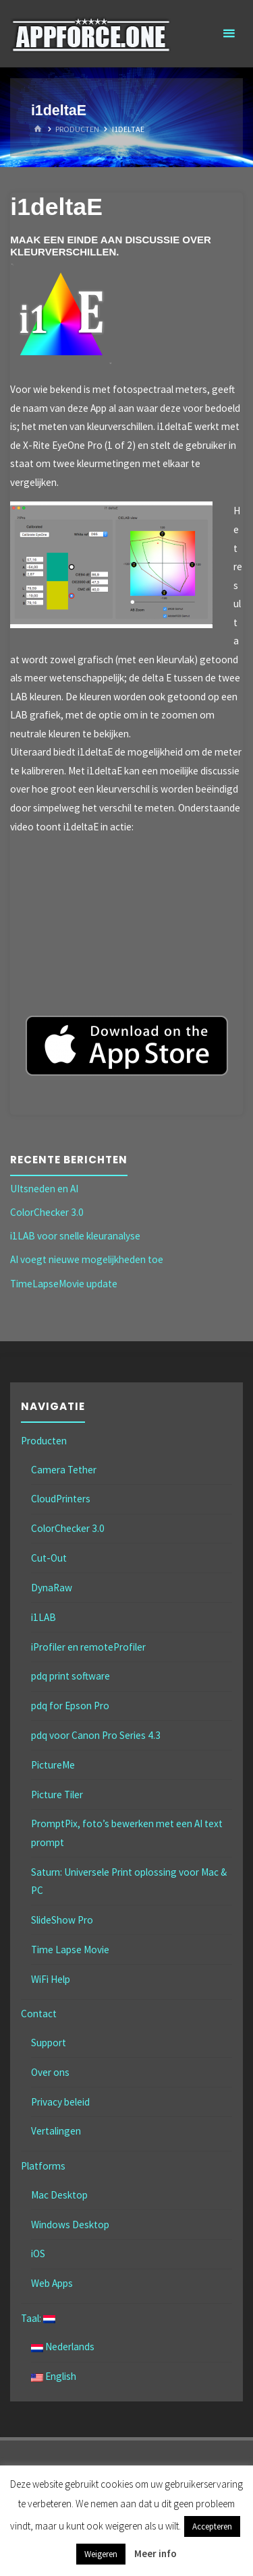  I want to click on Cut-Out, so click(49, 1558).